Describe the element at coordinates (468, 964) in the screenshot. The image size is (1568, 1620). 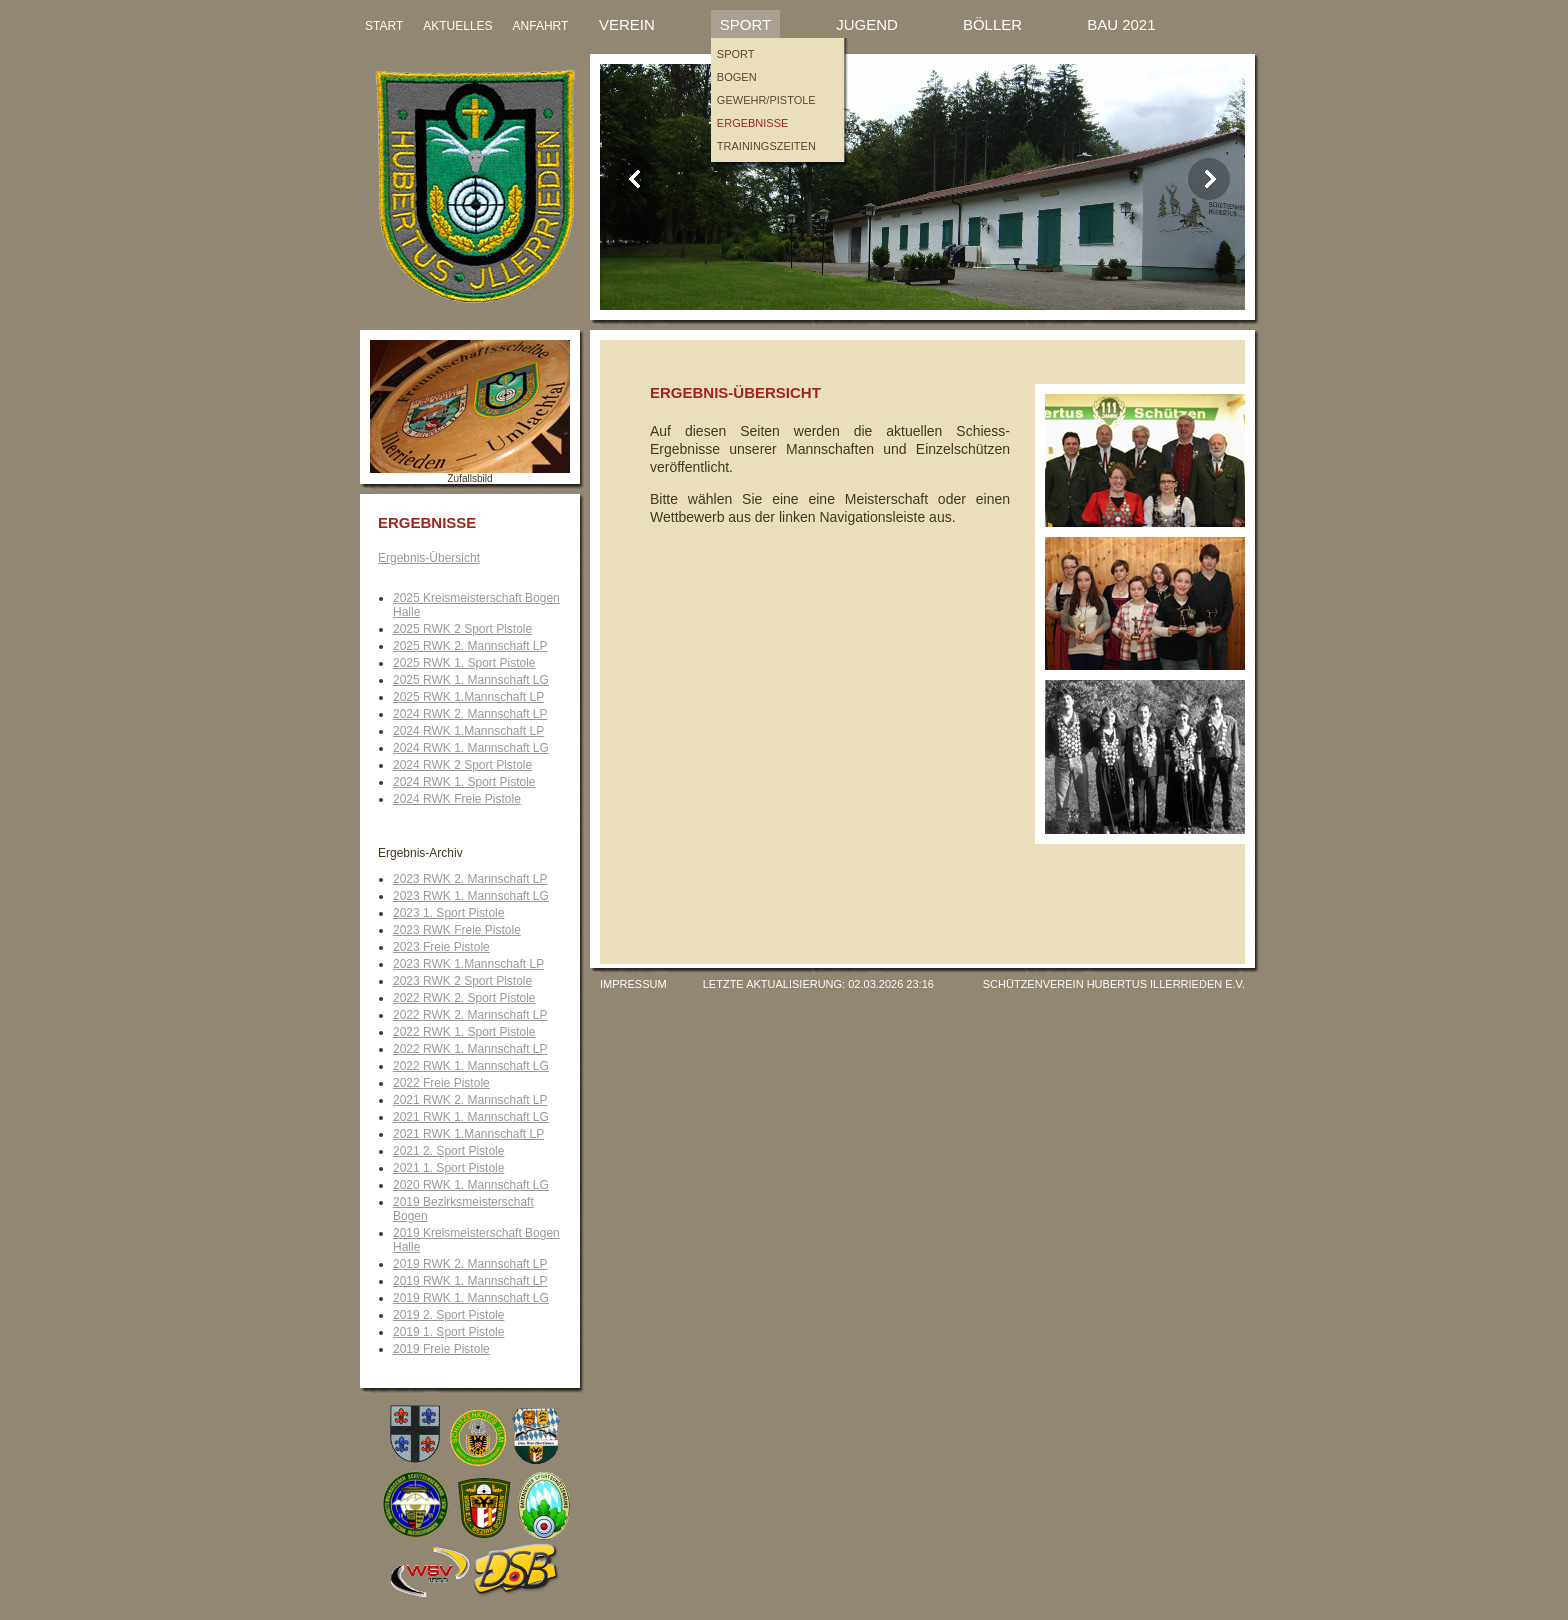
I see `2023 RWK 1.Mannschaft LP` at that location.